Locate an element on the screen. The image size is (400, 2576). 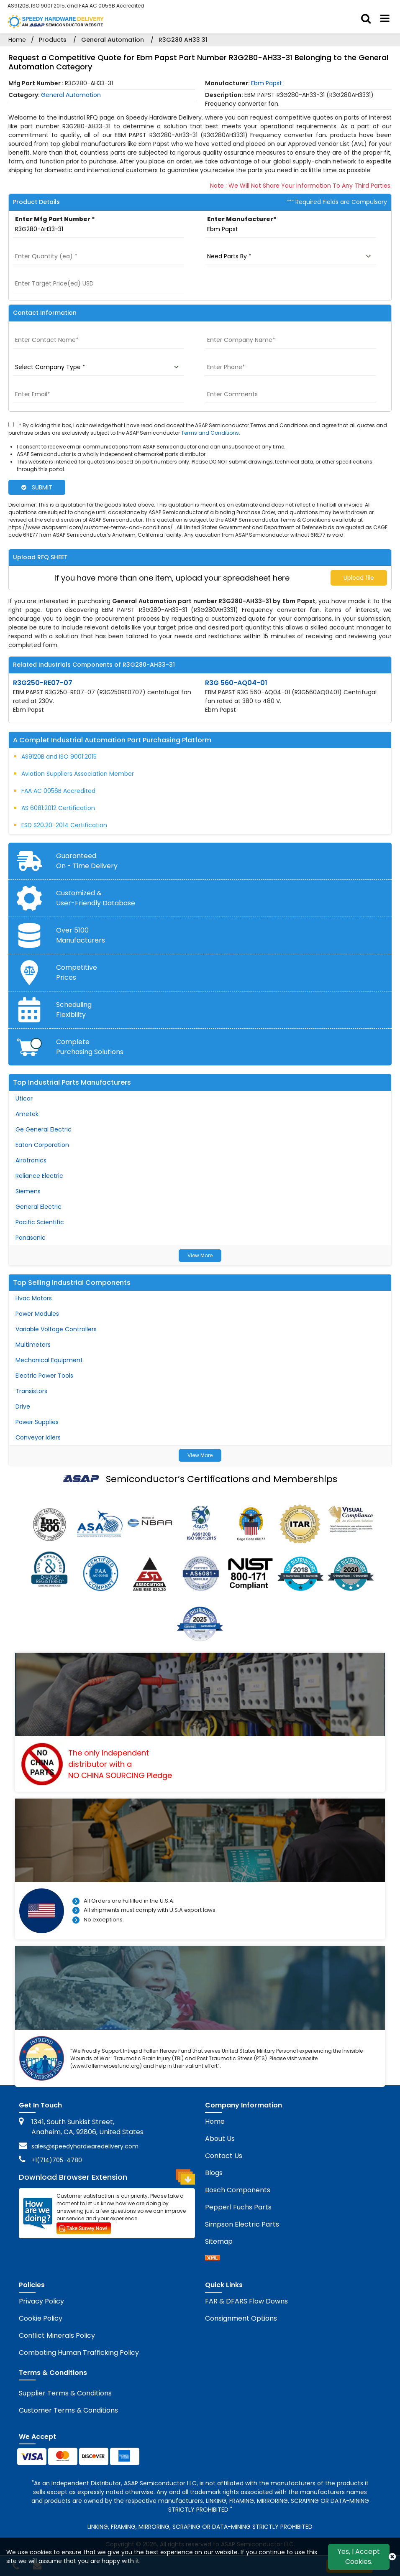
Siemens is located at coordinates (28, 1191).